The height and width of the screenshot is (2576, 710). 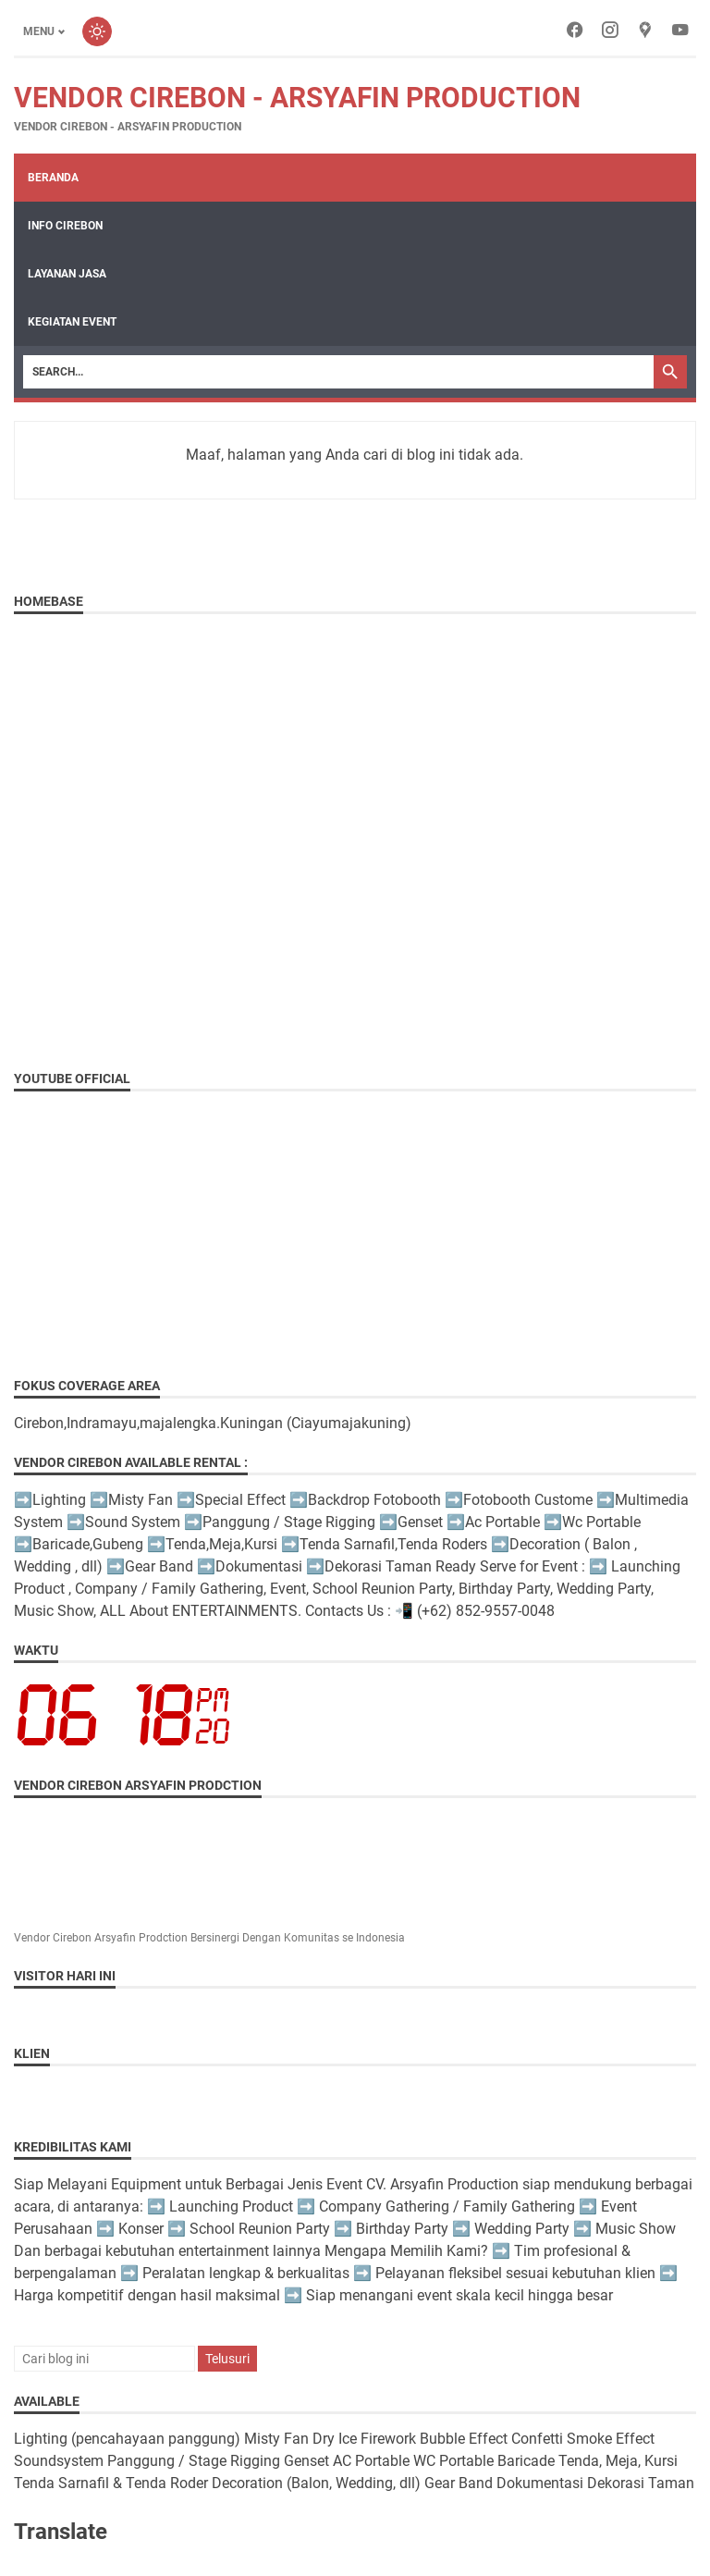 I want to click on [instagram-icon], so click(x=610, y=31).